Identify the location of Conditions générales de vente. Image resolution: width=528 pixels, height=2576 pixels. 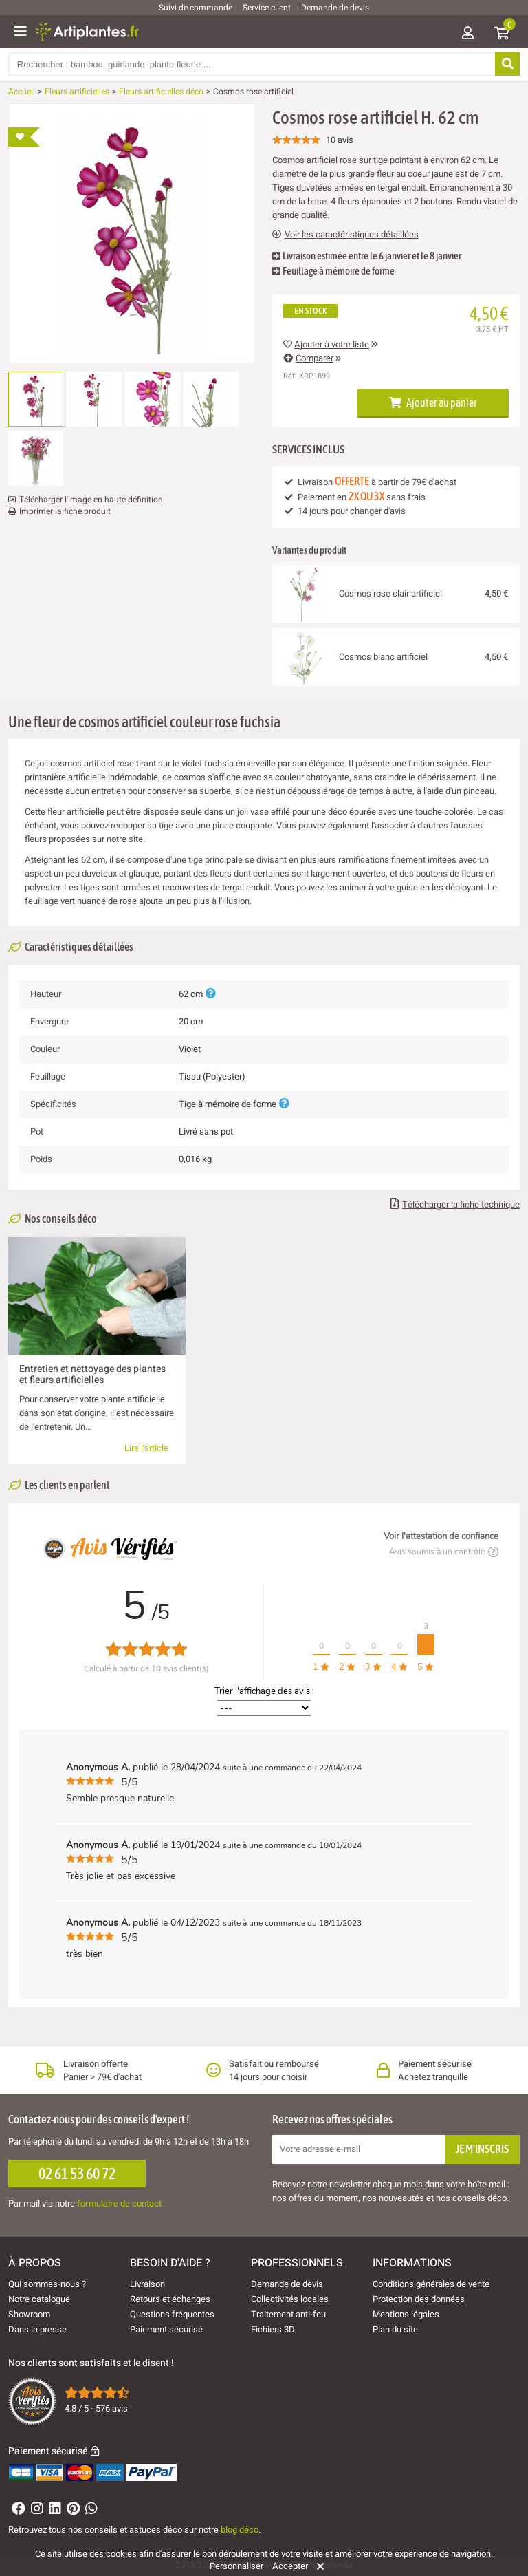
(431, 2283).